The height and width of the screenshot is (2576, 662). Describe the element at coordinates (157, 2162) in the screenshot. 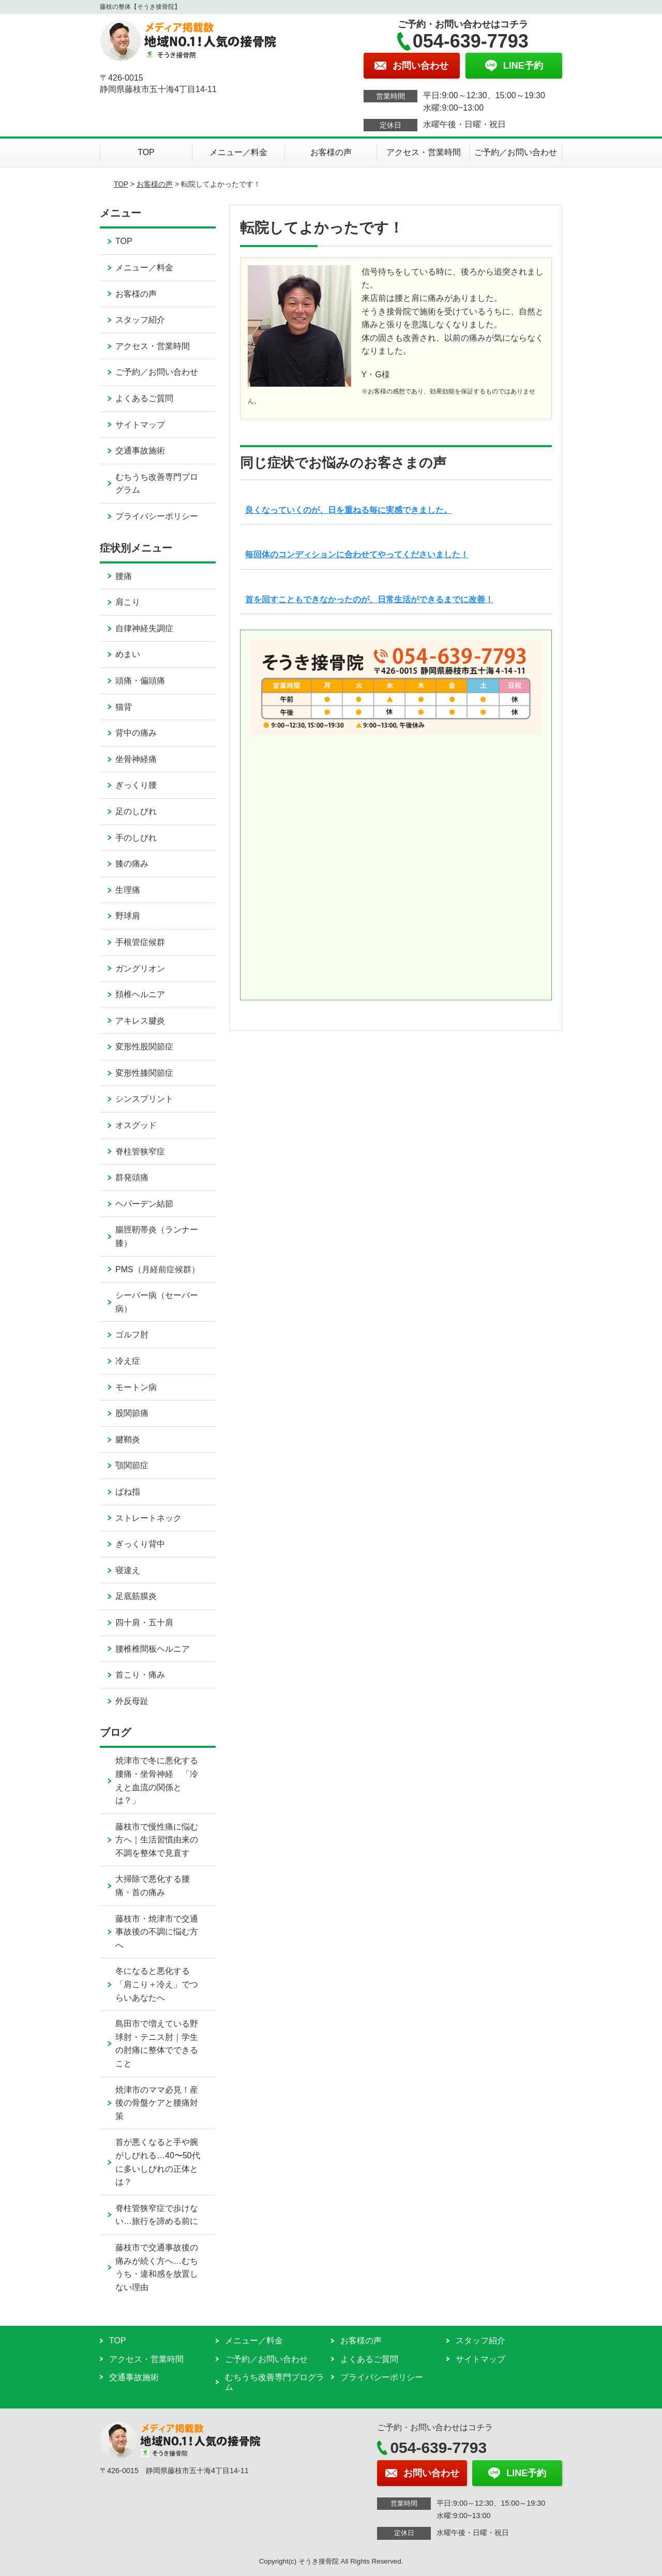

I see `首が悪くなると手や腕がしびれる…40〜50代に多いしびれの正体とは？` at that location.